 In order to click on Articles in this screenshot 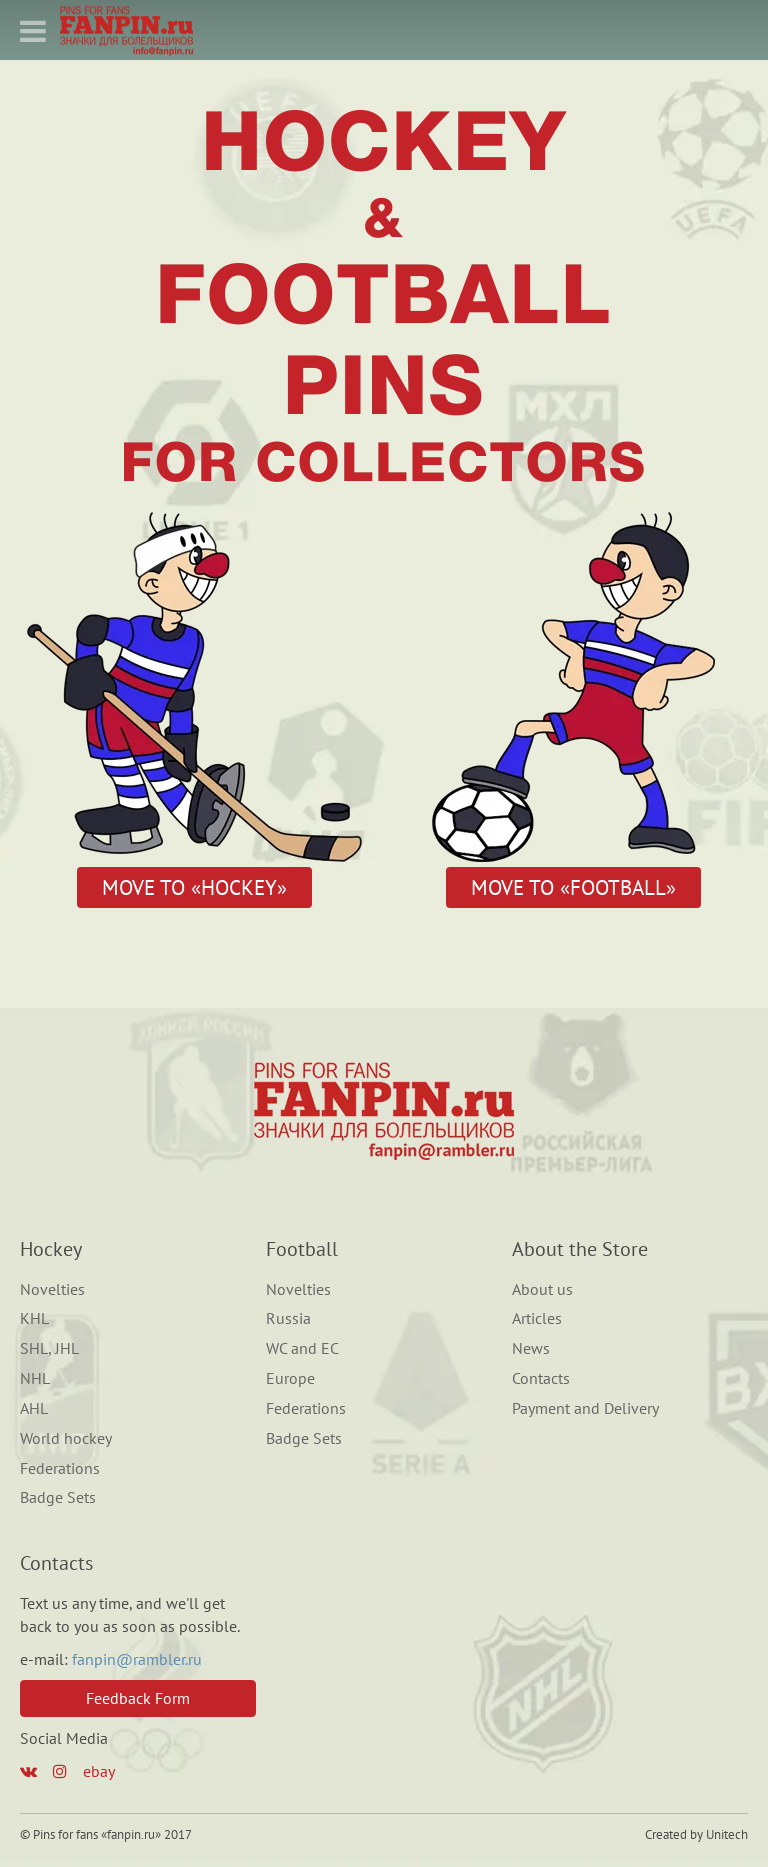, I will do `click(537, 1318)`.